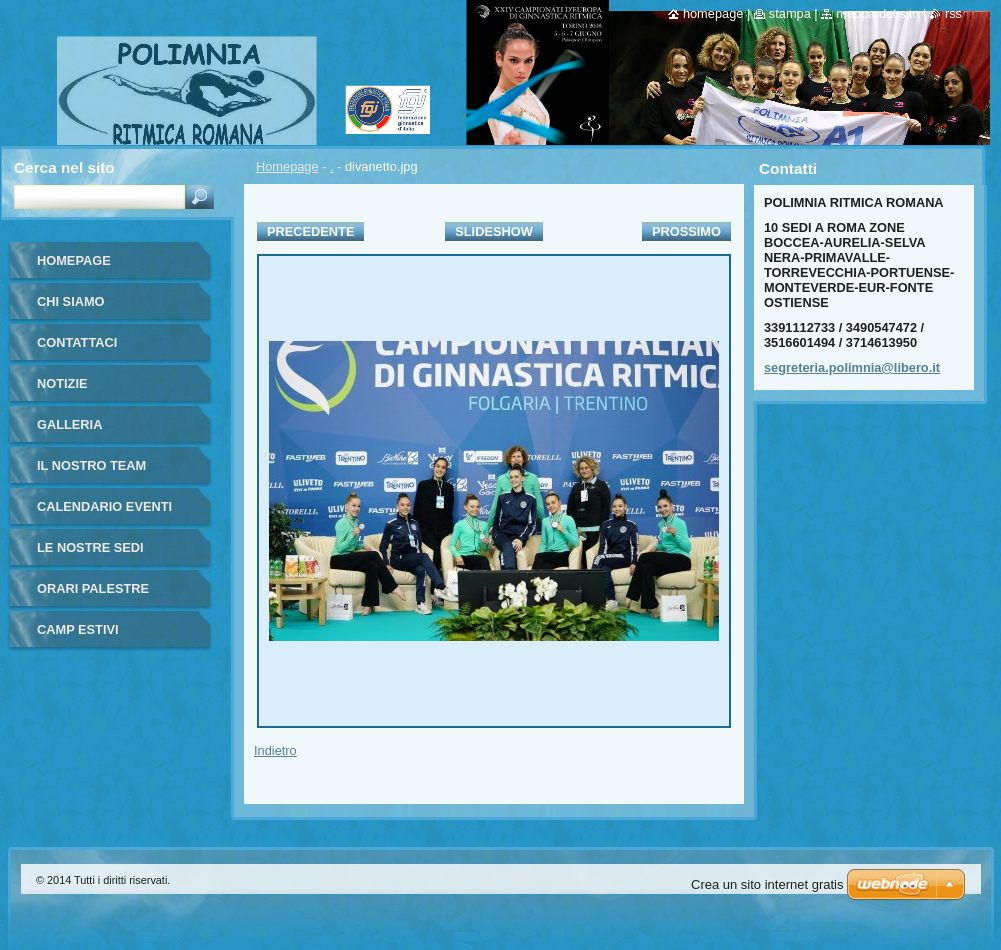 The image size is (1001, 950). Describe the element at coordinates (494, 231) in the screenshot. I see `Slideshow` at that location.